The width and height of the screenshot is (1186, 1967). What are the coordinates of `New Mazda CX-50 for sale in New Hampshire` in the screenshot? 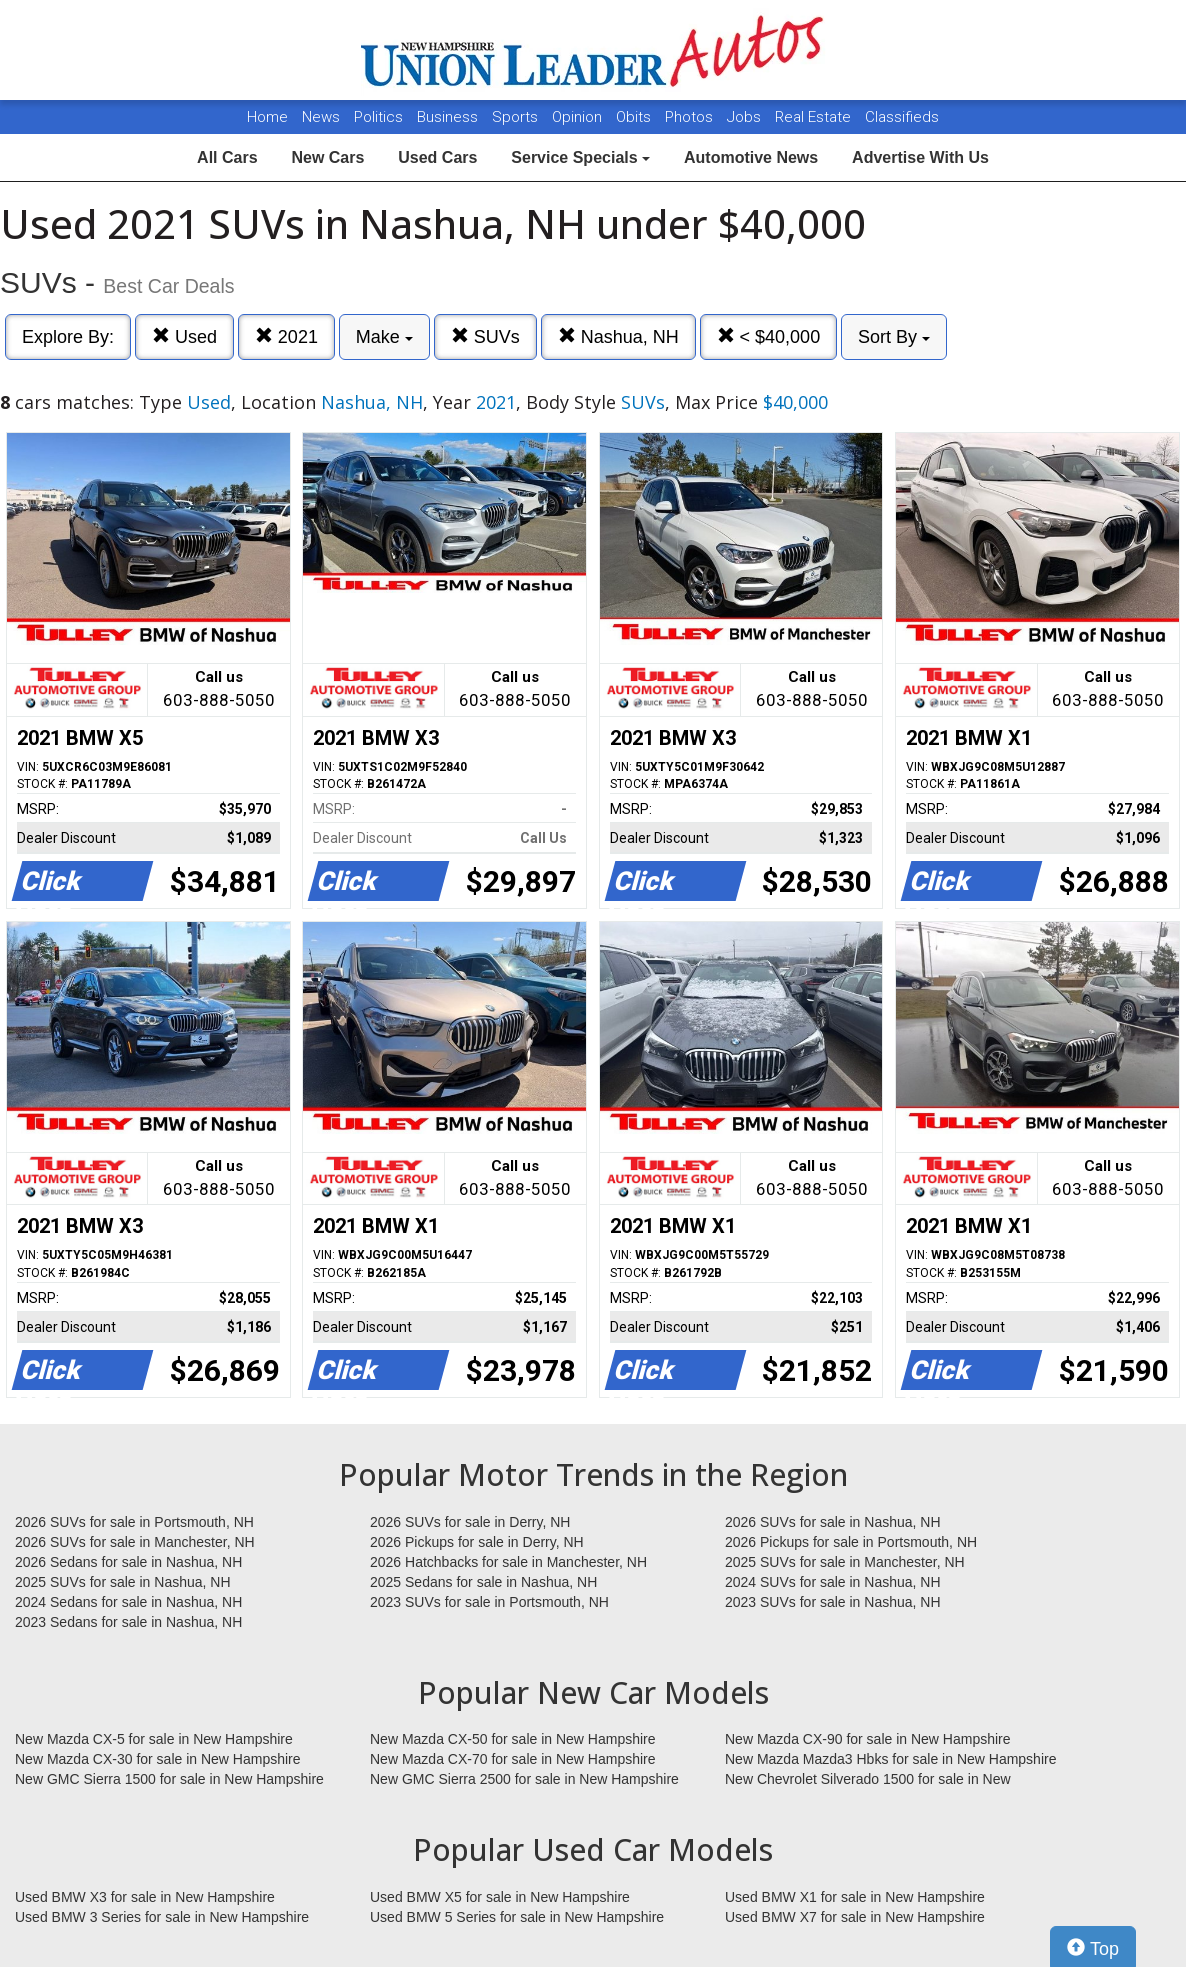 It's located at (513, 1739).